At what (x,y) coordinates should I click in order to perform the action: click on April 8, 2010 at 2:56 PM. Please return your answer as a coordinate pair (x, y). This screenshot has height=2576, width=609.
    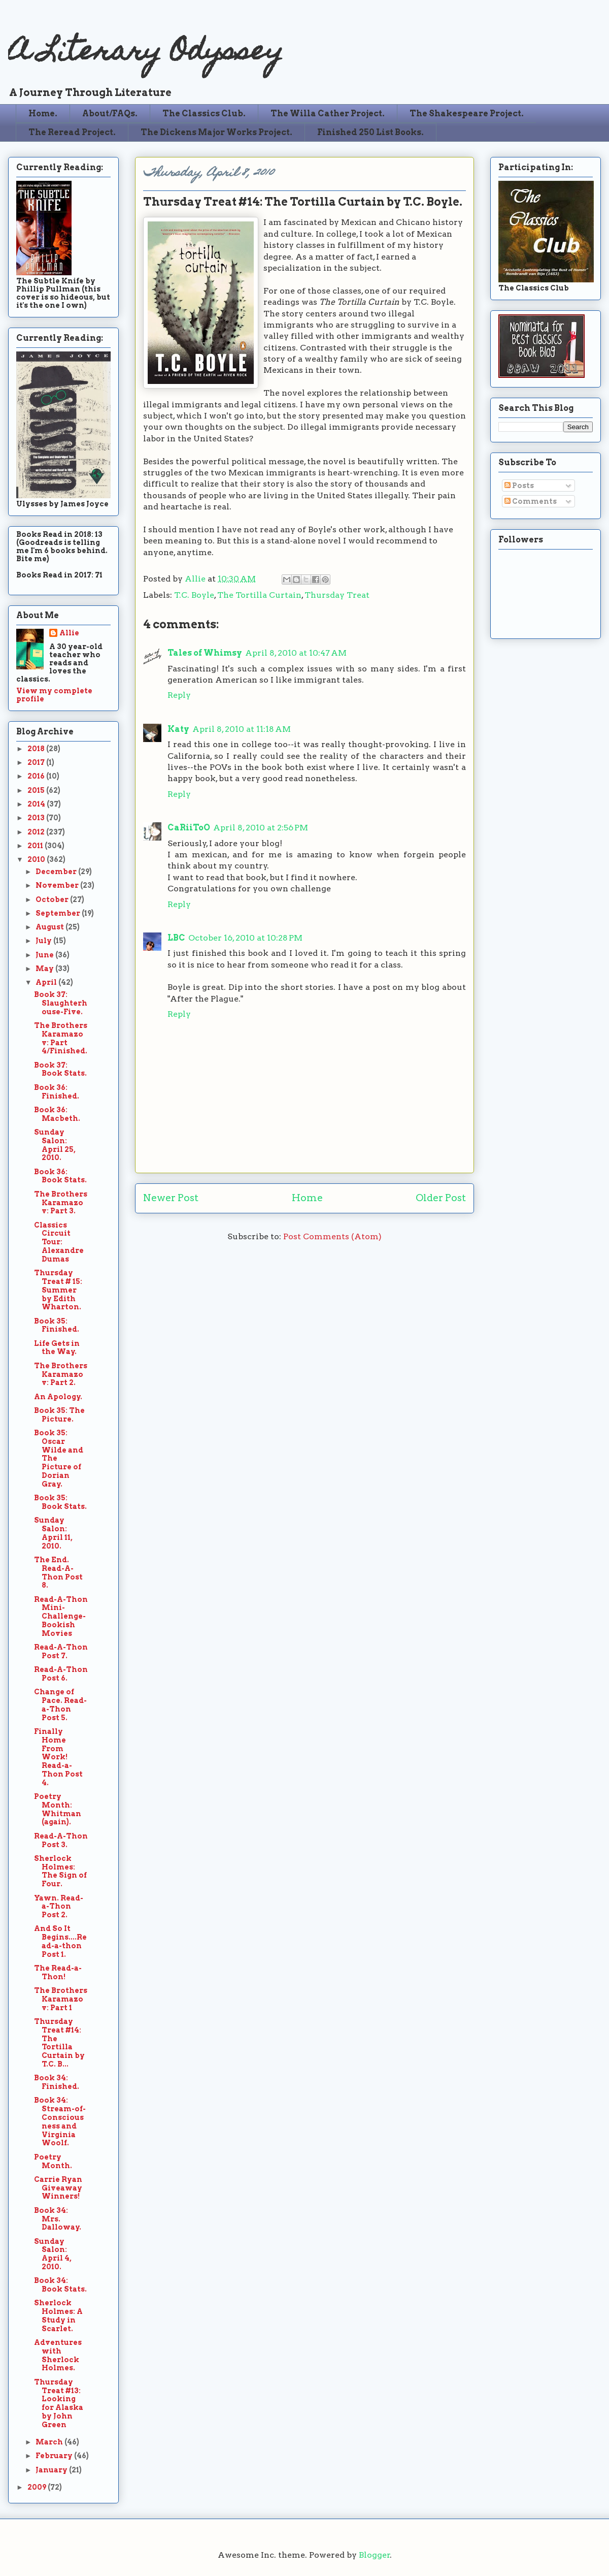
    Looking at the image, I should click on (260, 827).